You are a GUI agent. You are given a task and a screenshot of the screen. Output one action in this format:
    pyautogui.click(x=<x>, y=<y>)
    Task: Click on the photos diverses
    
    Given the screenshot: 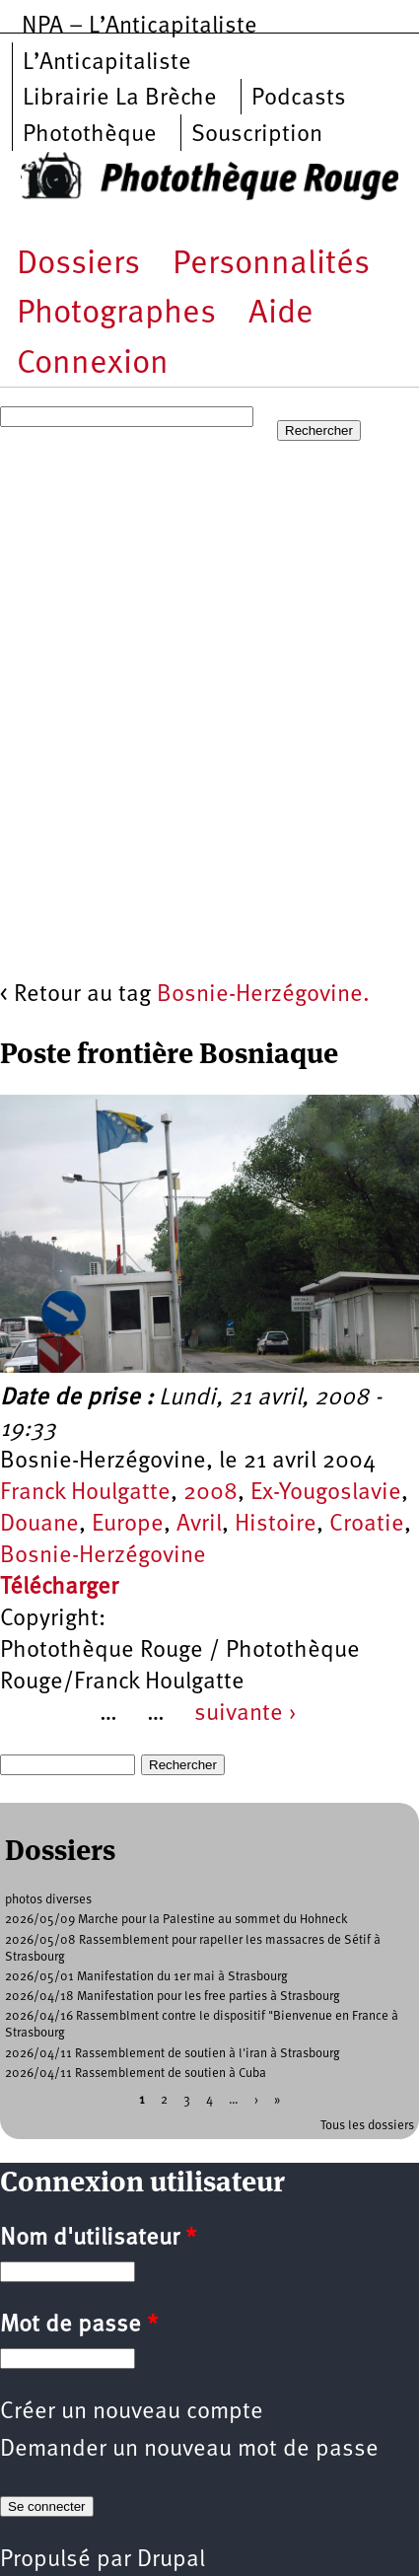 What is the action you would take?
    pyautogui.click(x=48, y=1900)
    